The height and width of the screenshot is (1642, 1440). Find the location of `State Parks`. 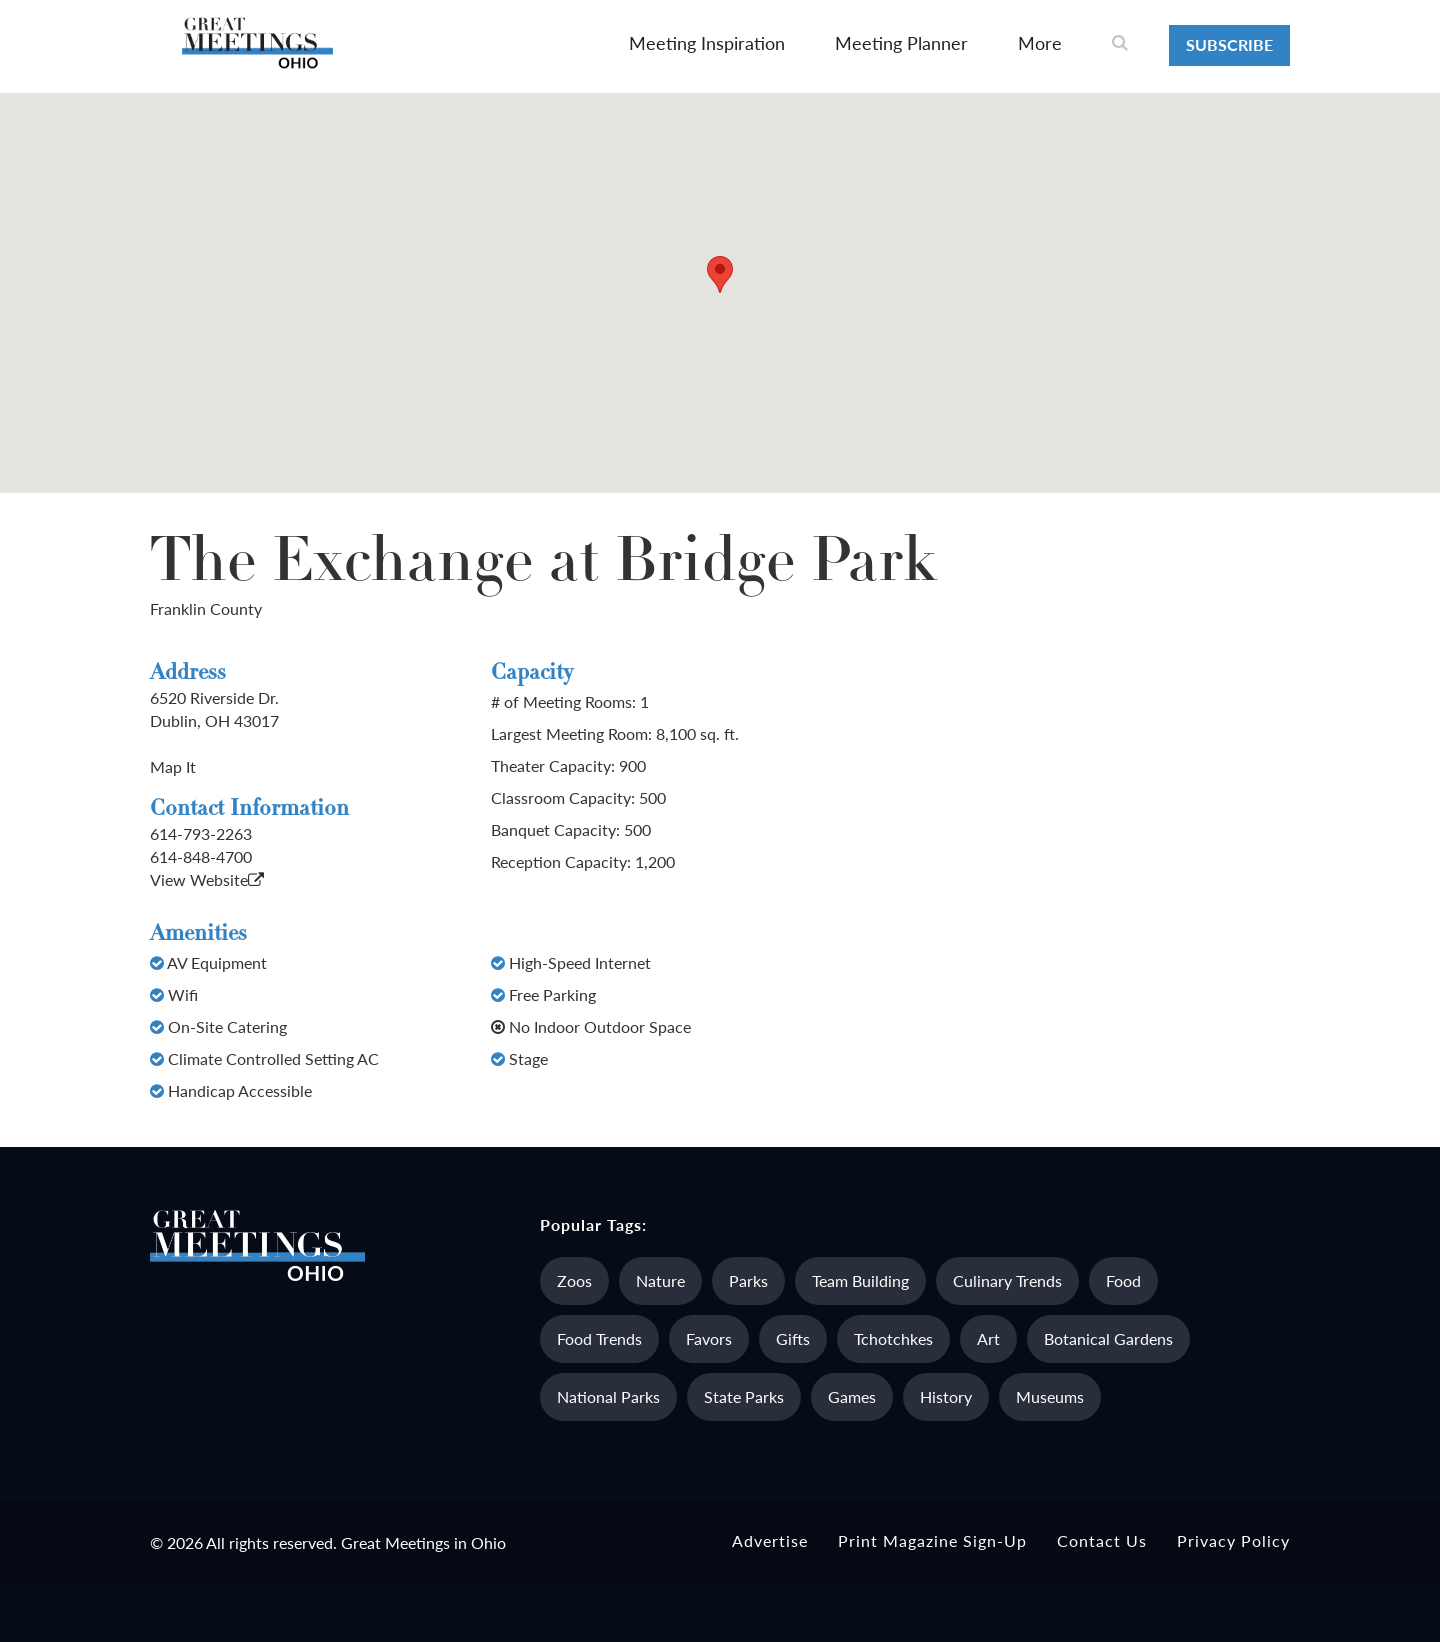

State Parks is located at coordinates (744, 1396).